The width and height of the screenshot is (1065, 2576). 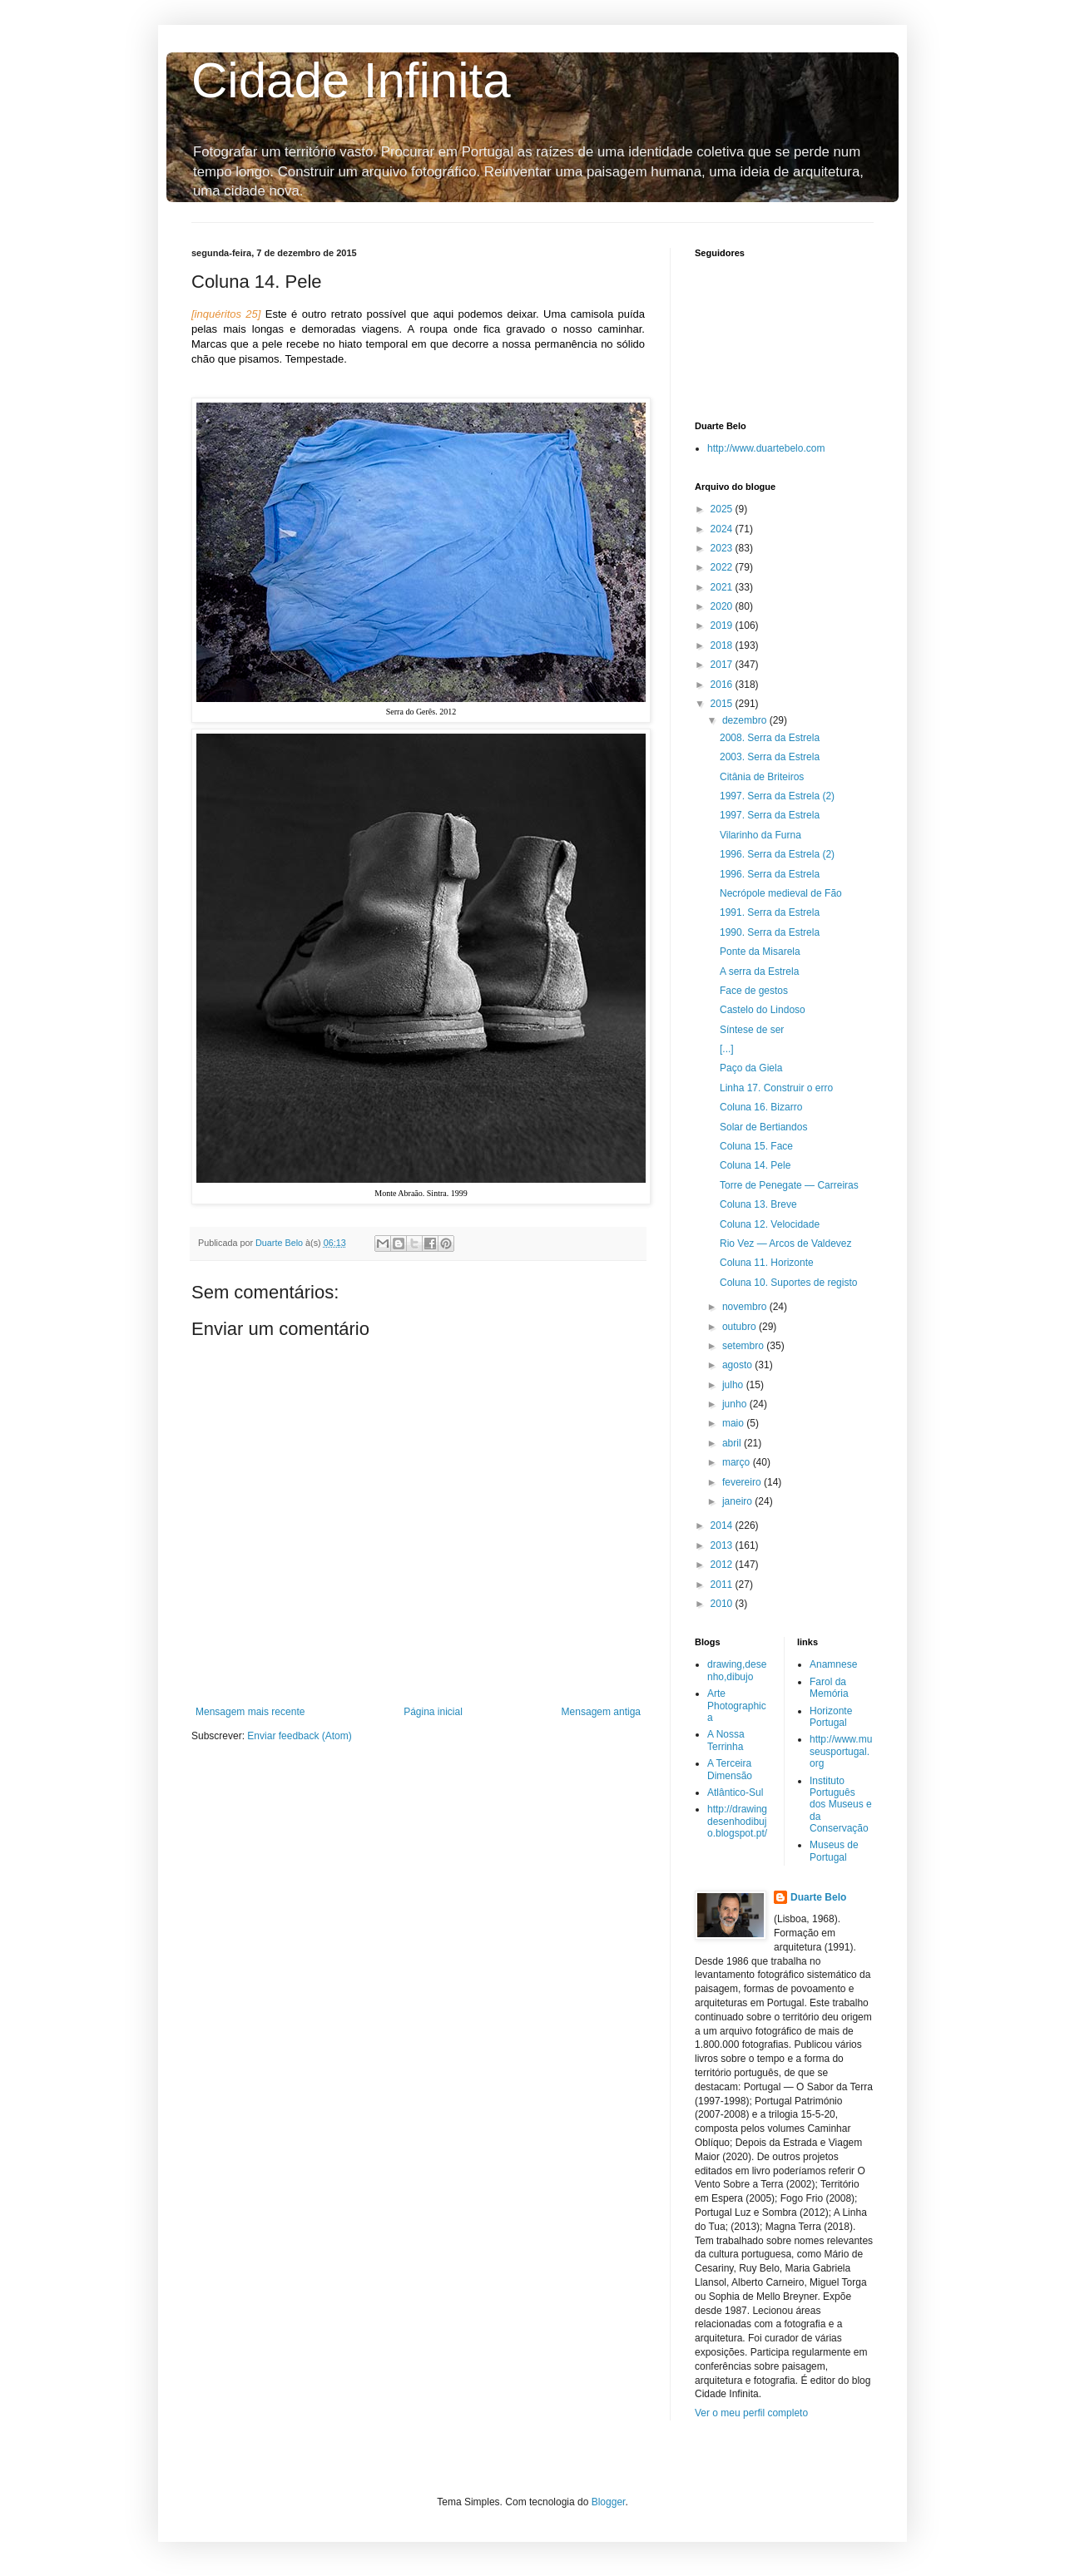 What do you see at coordinates (723, 664) in the screenshot?
I see `2017` at bounding box center [723, 664].